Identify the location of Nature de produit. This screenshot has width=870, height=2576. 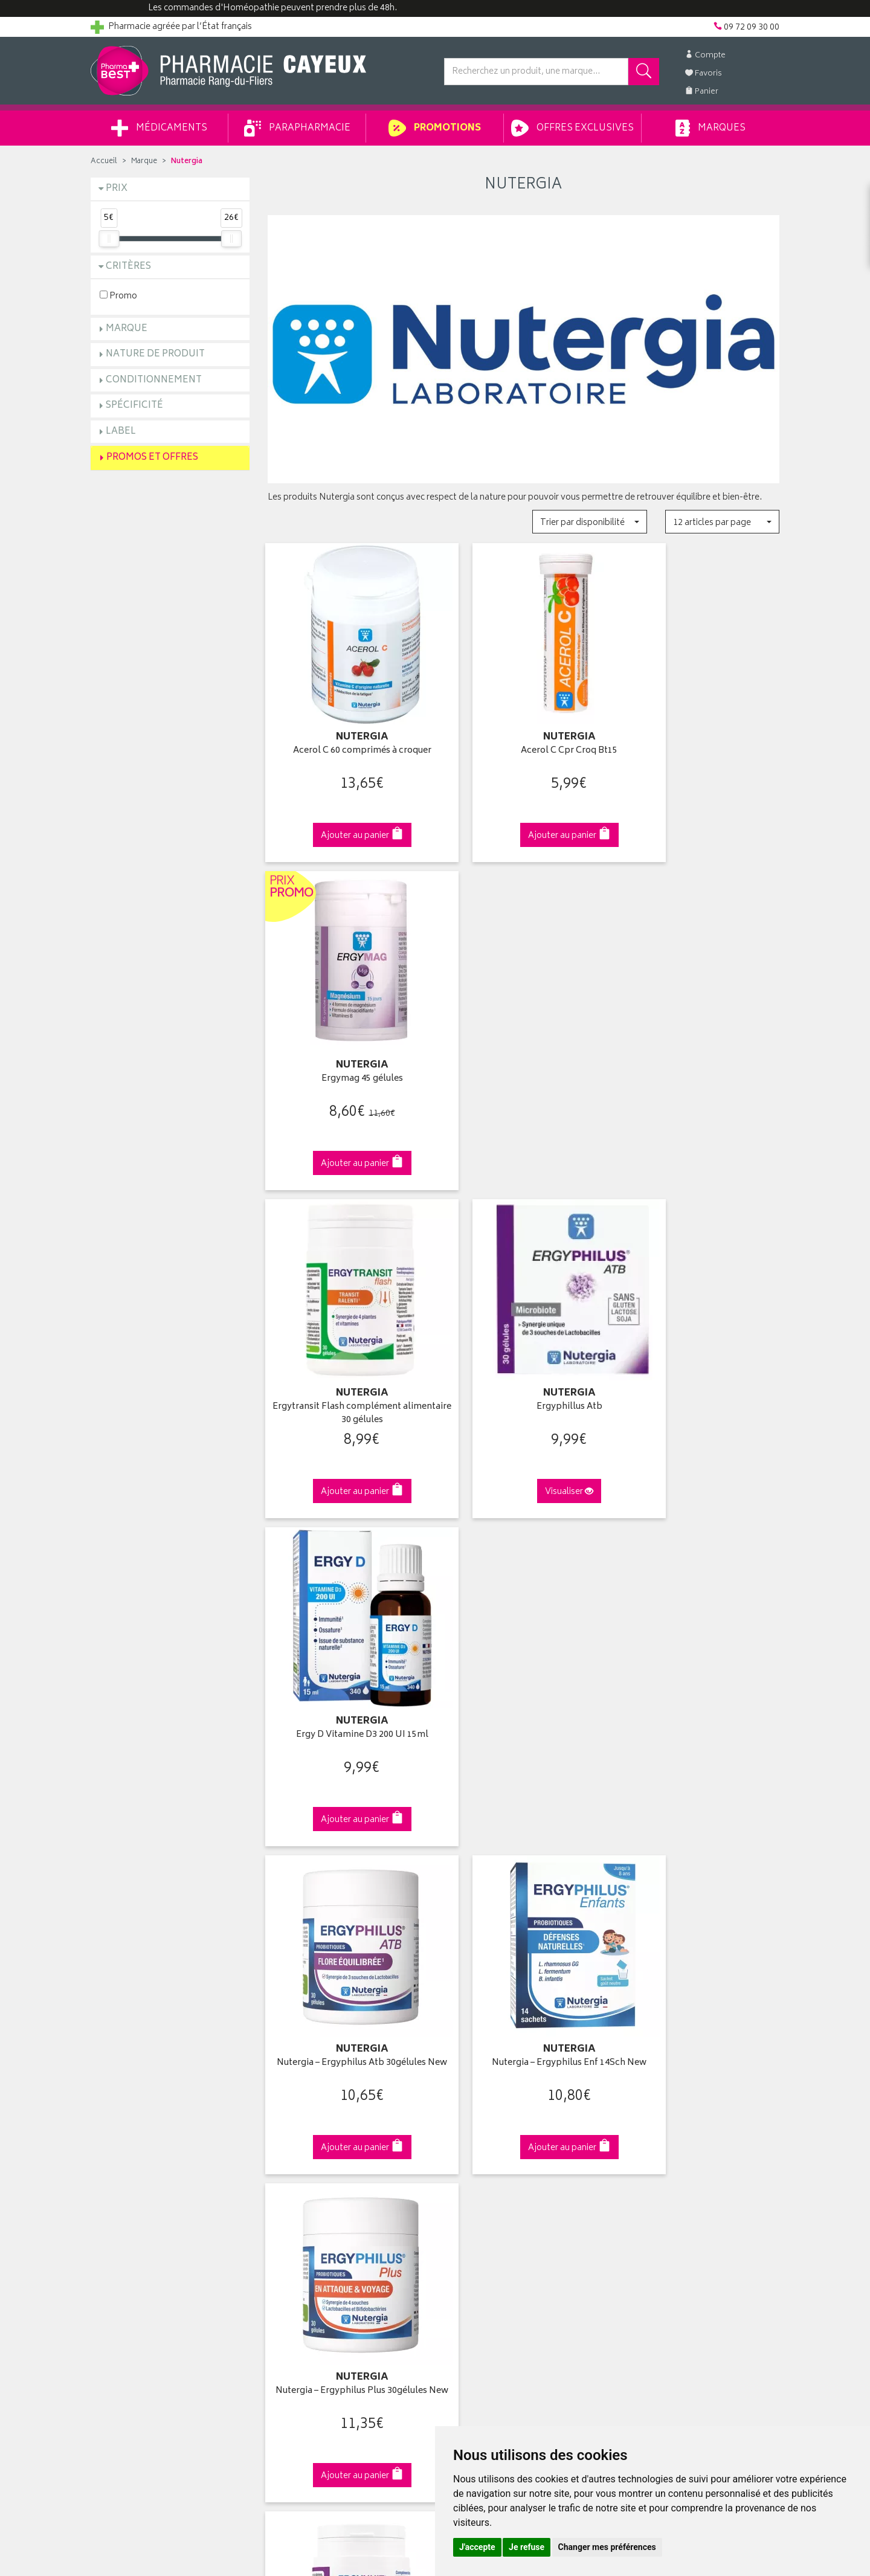
(155, 354).